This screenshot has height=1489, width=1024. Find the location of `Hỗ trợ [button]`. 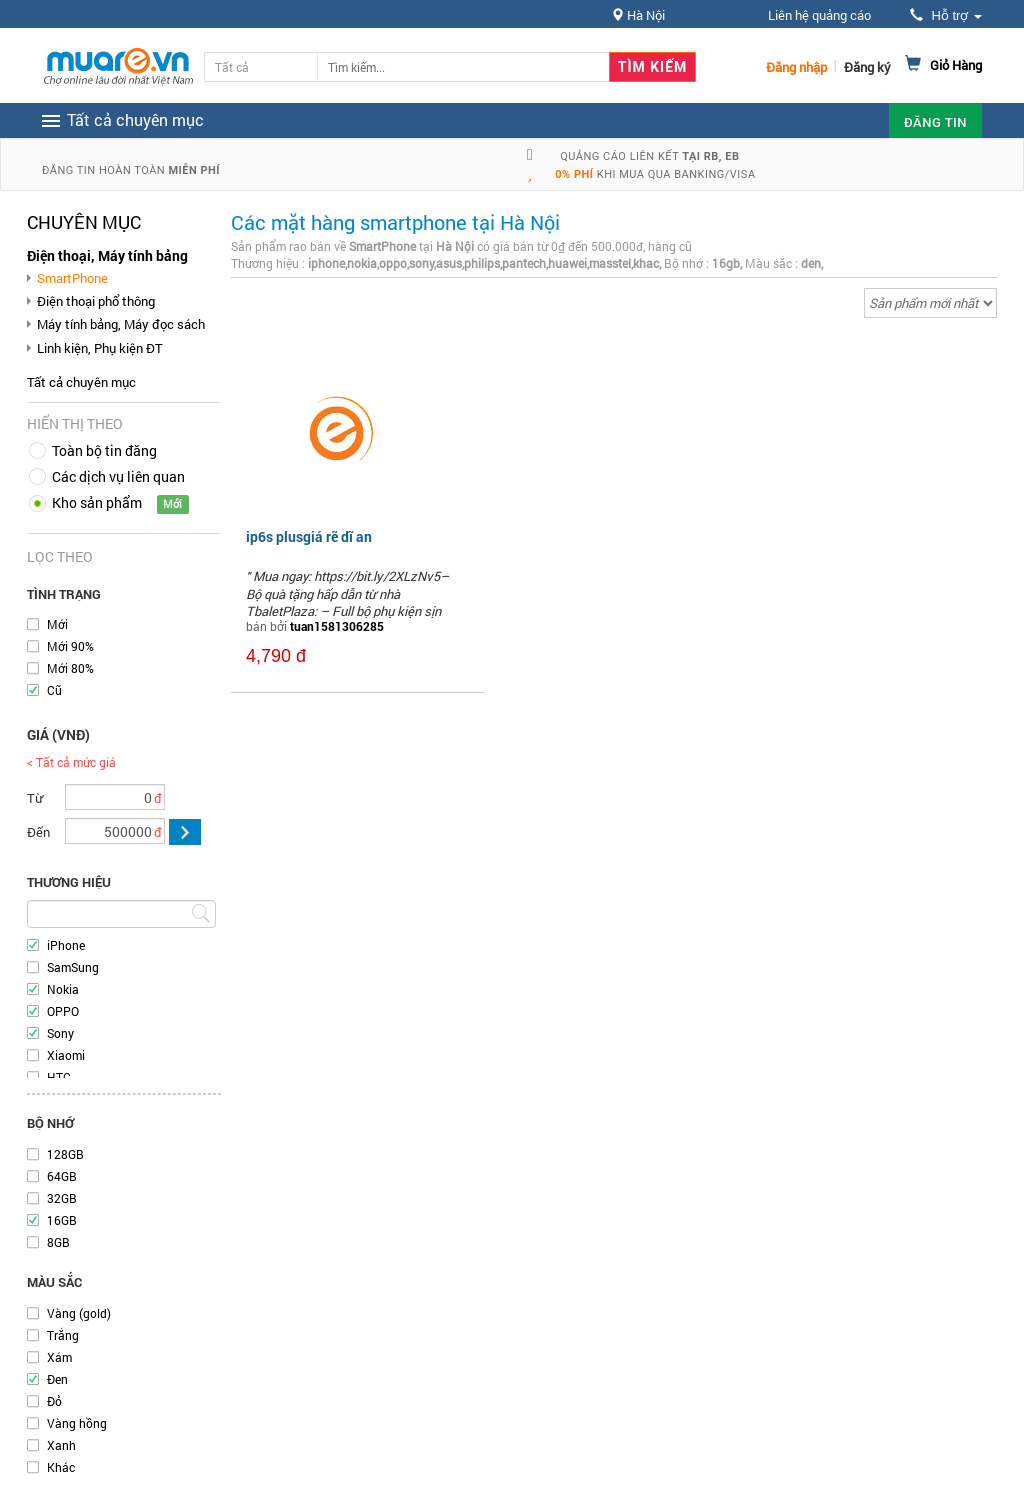

Hỗ trợ [button] is located at coordinates (946, 15).